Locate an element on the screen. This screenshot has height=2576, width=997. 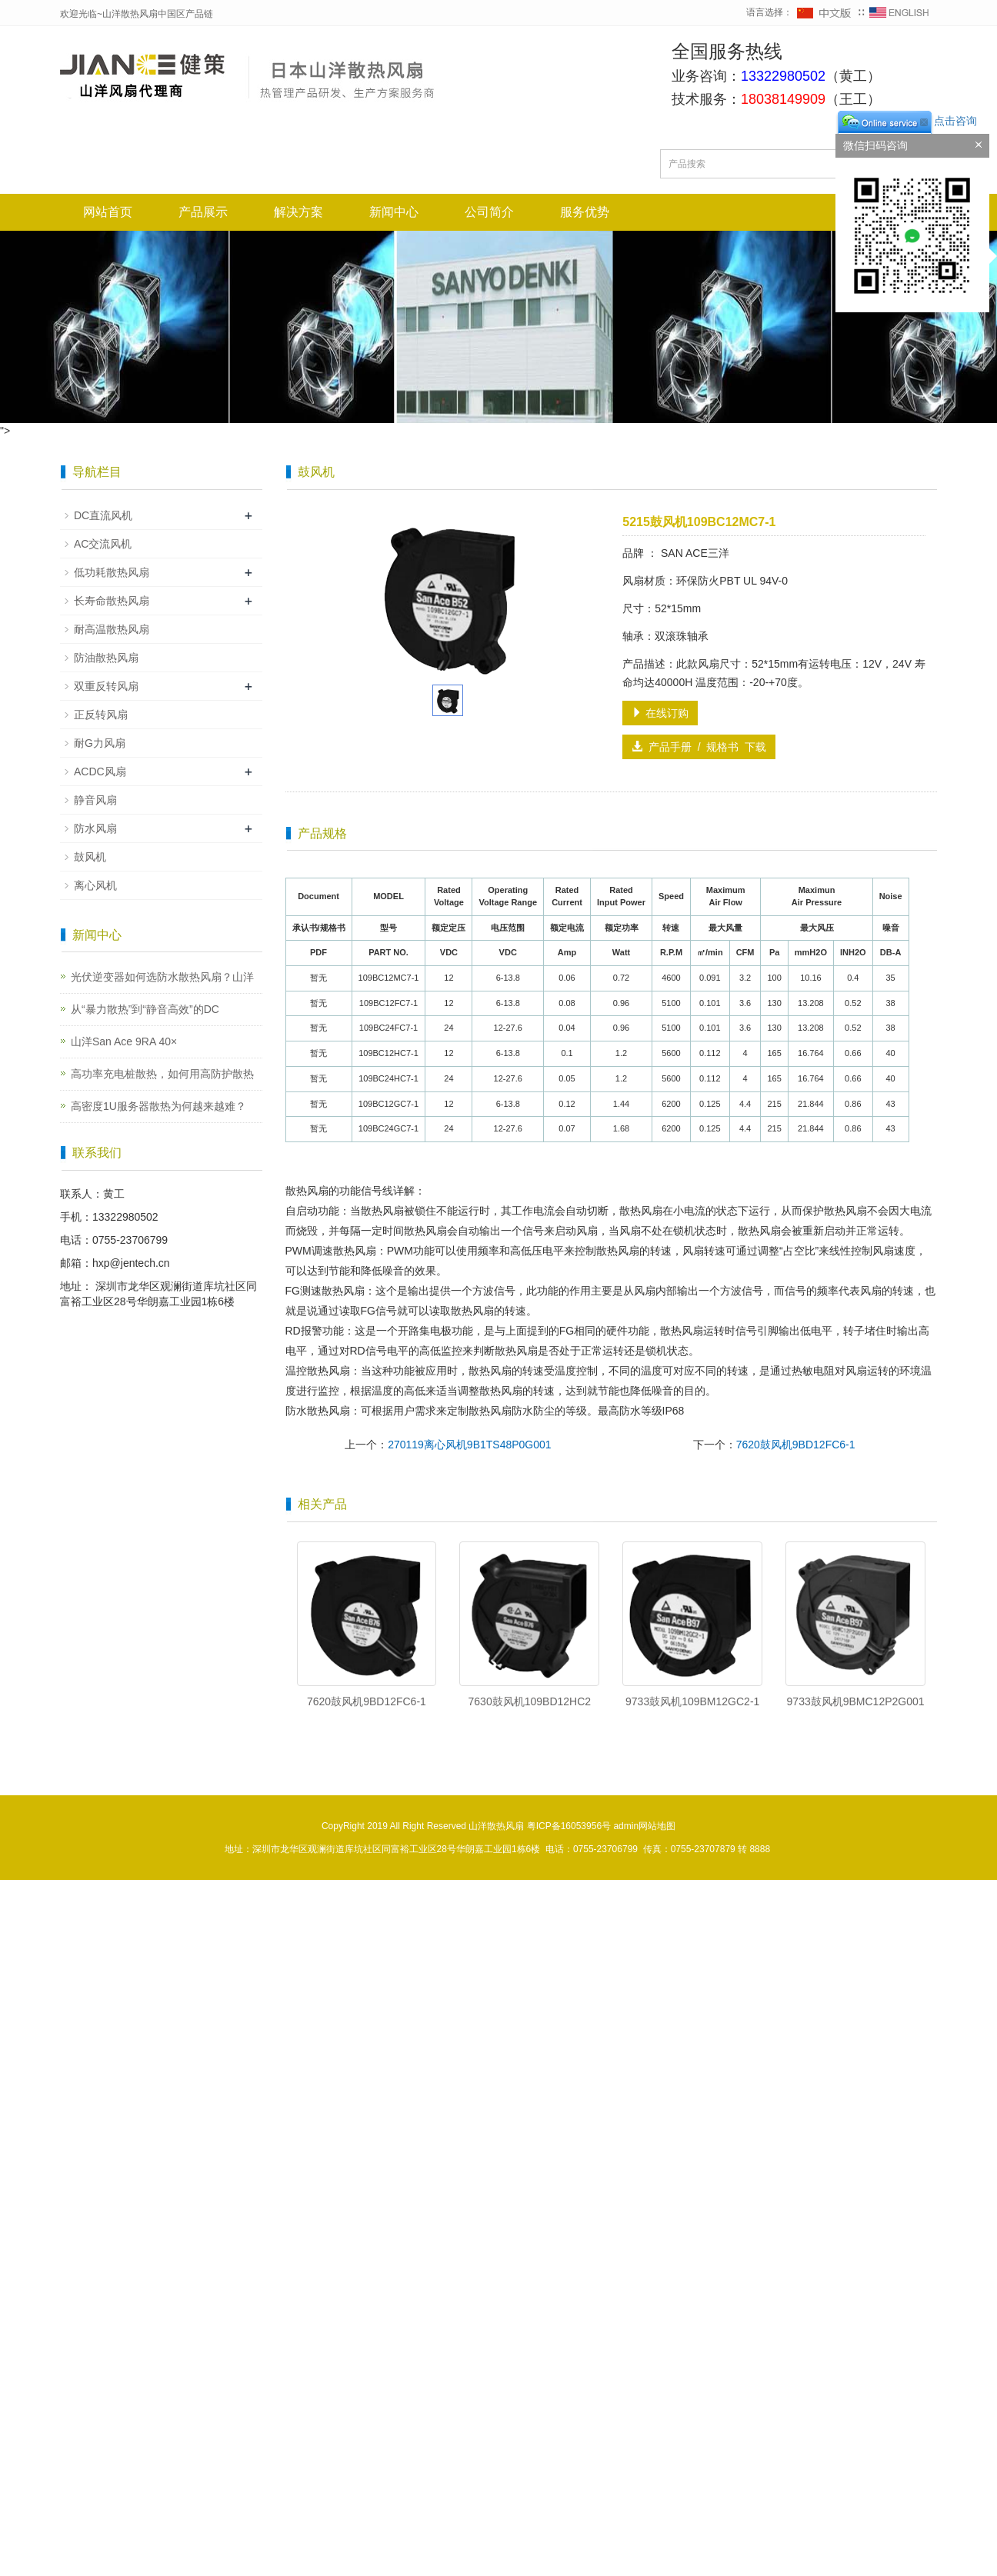
静音风扇 is located at coordinates (95, 800).